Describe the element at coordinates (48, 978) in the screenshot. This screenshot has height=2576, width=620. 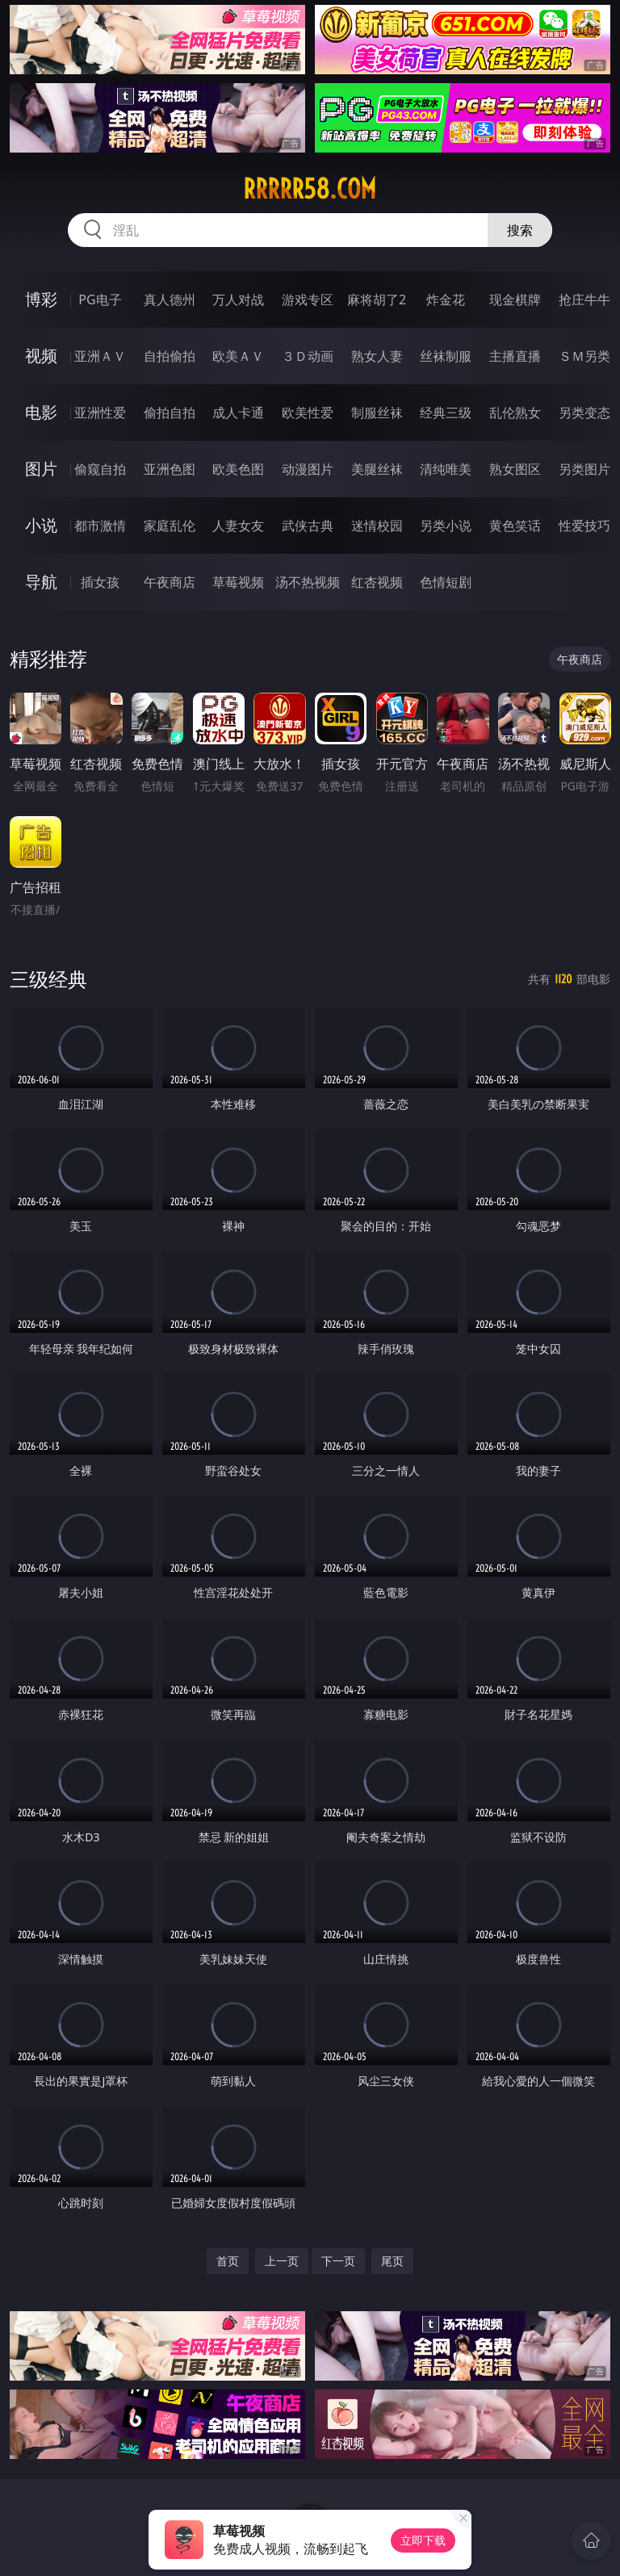
I see `三级经典` at that location.